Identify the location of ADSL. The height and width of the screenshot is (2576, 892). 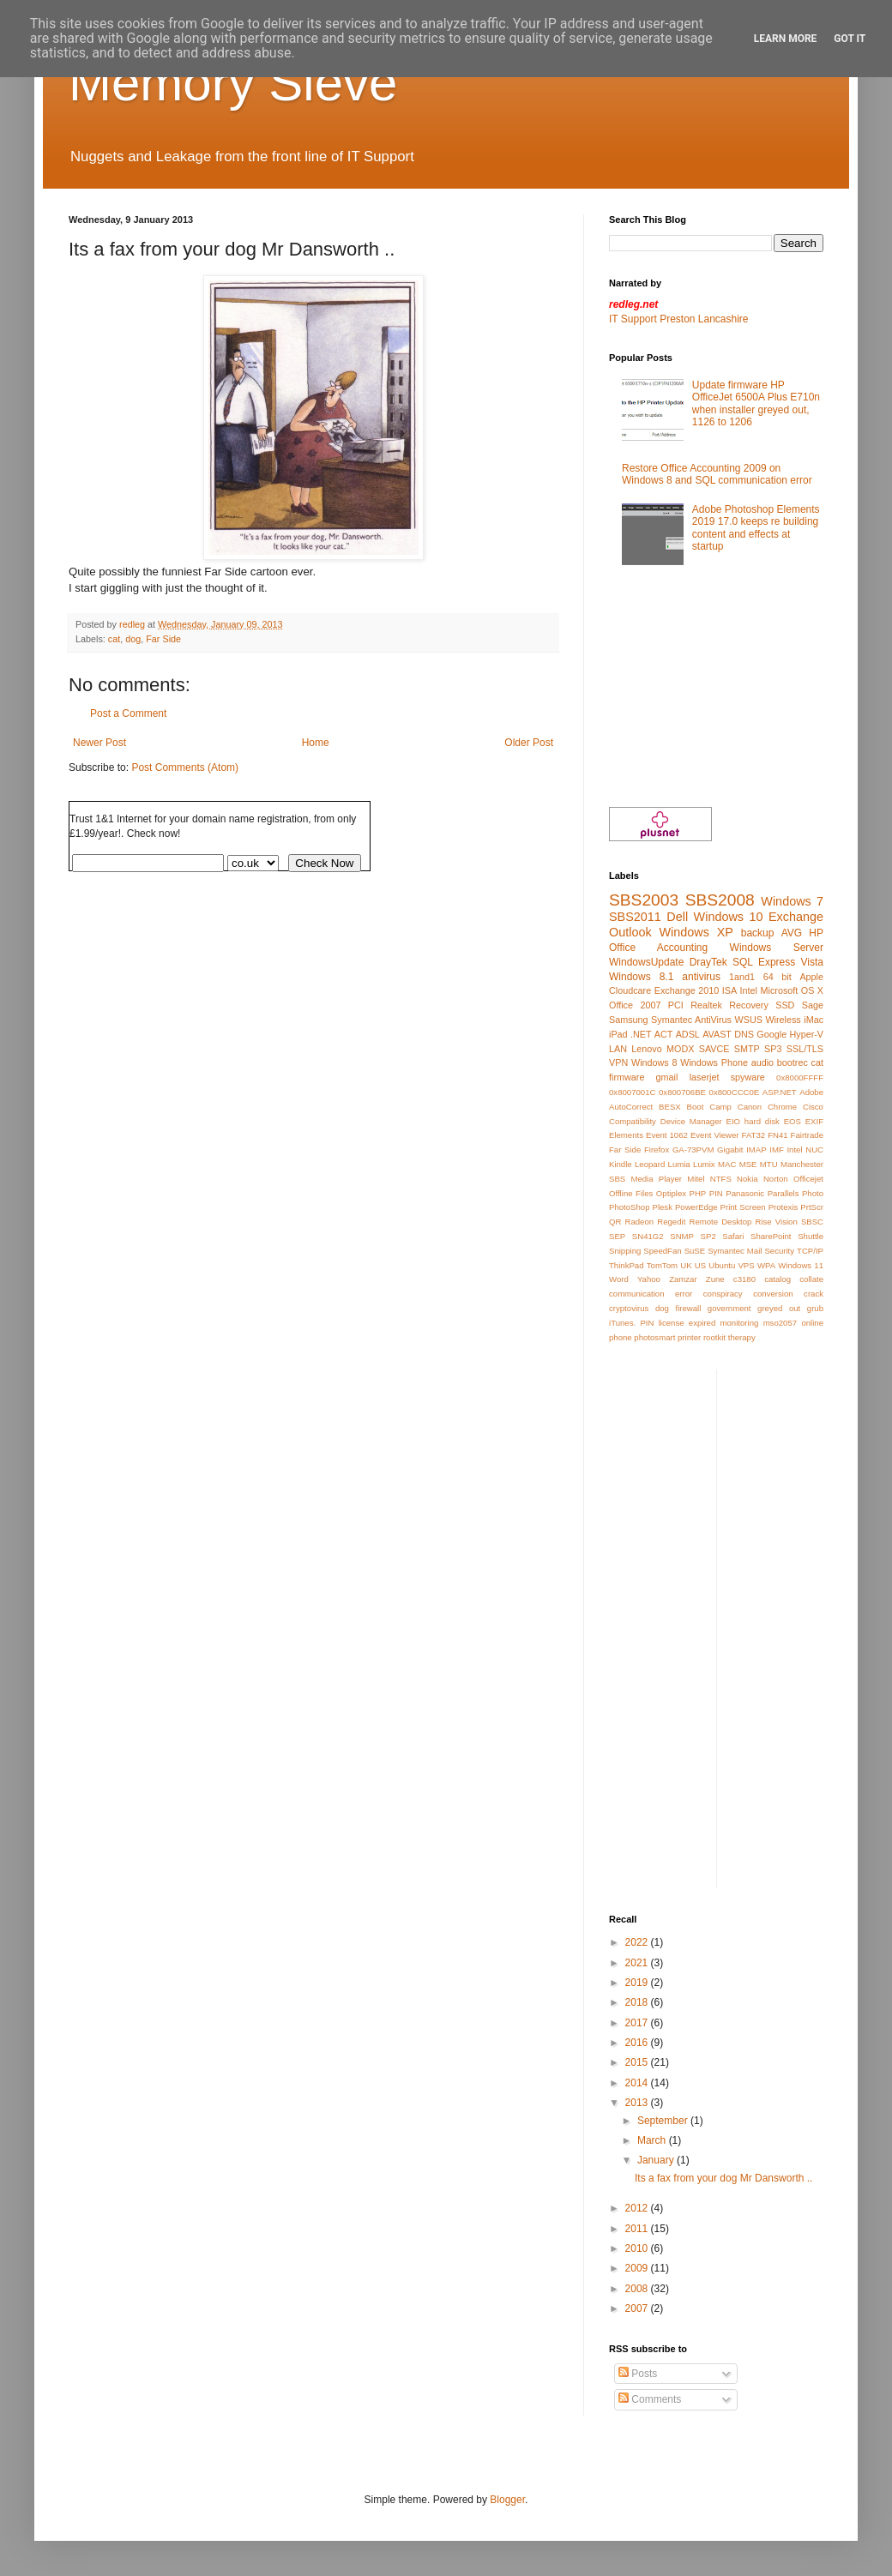
(688, 1034).